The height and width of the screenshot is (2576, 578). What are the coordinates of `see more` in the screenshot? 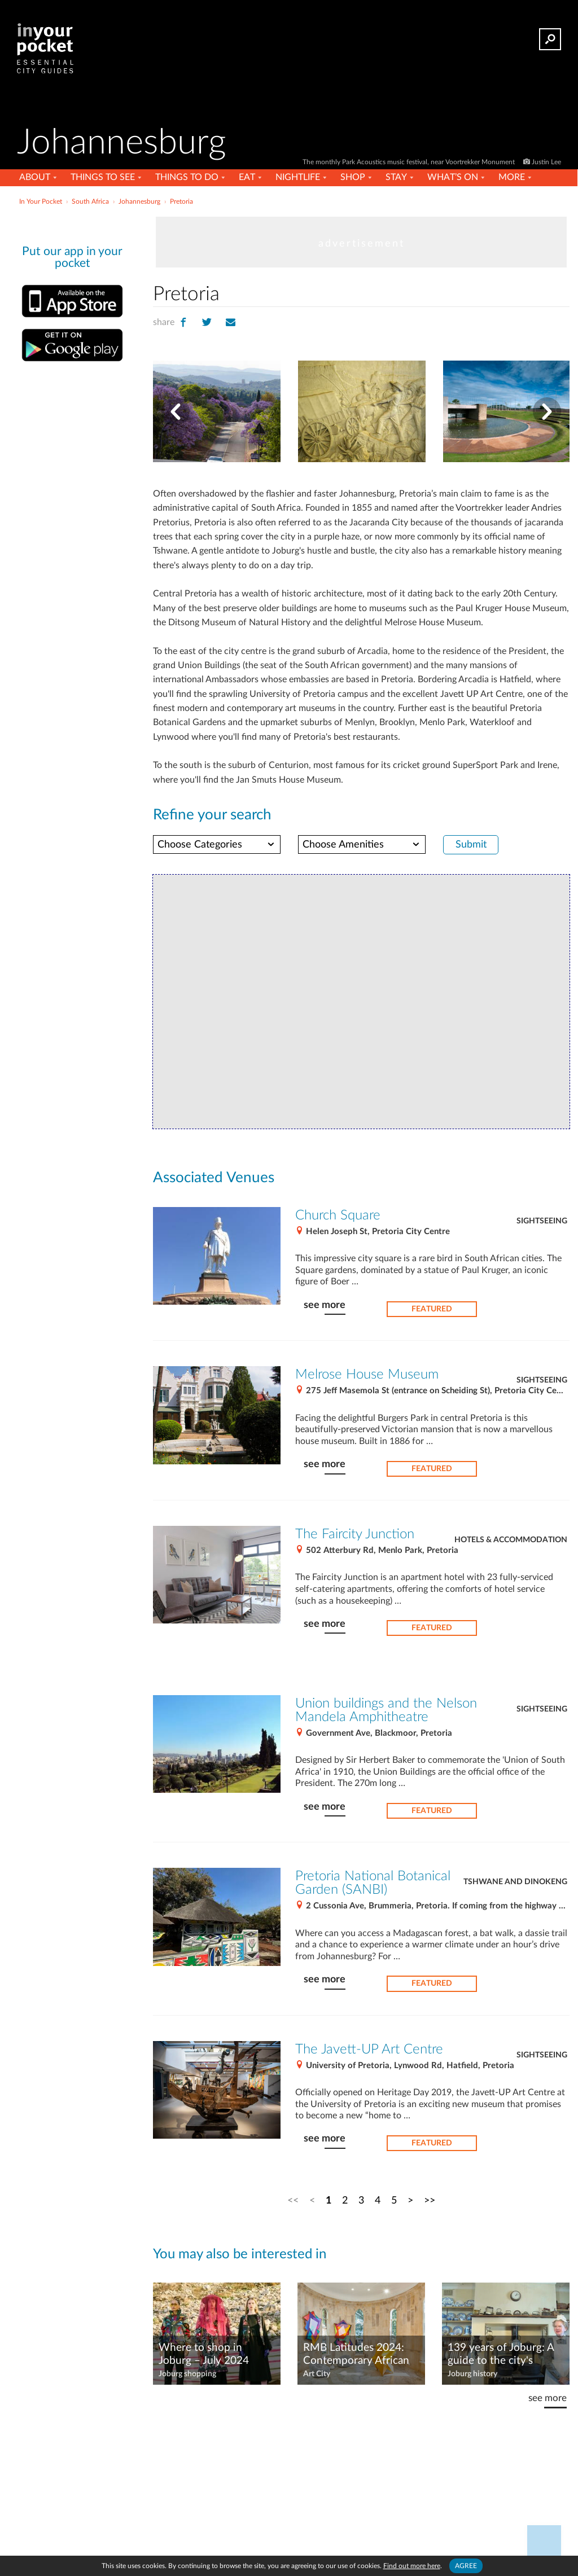 It's located at (324, 1305).